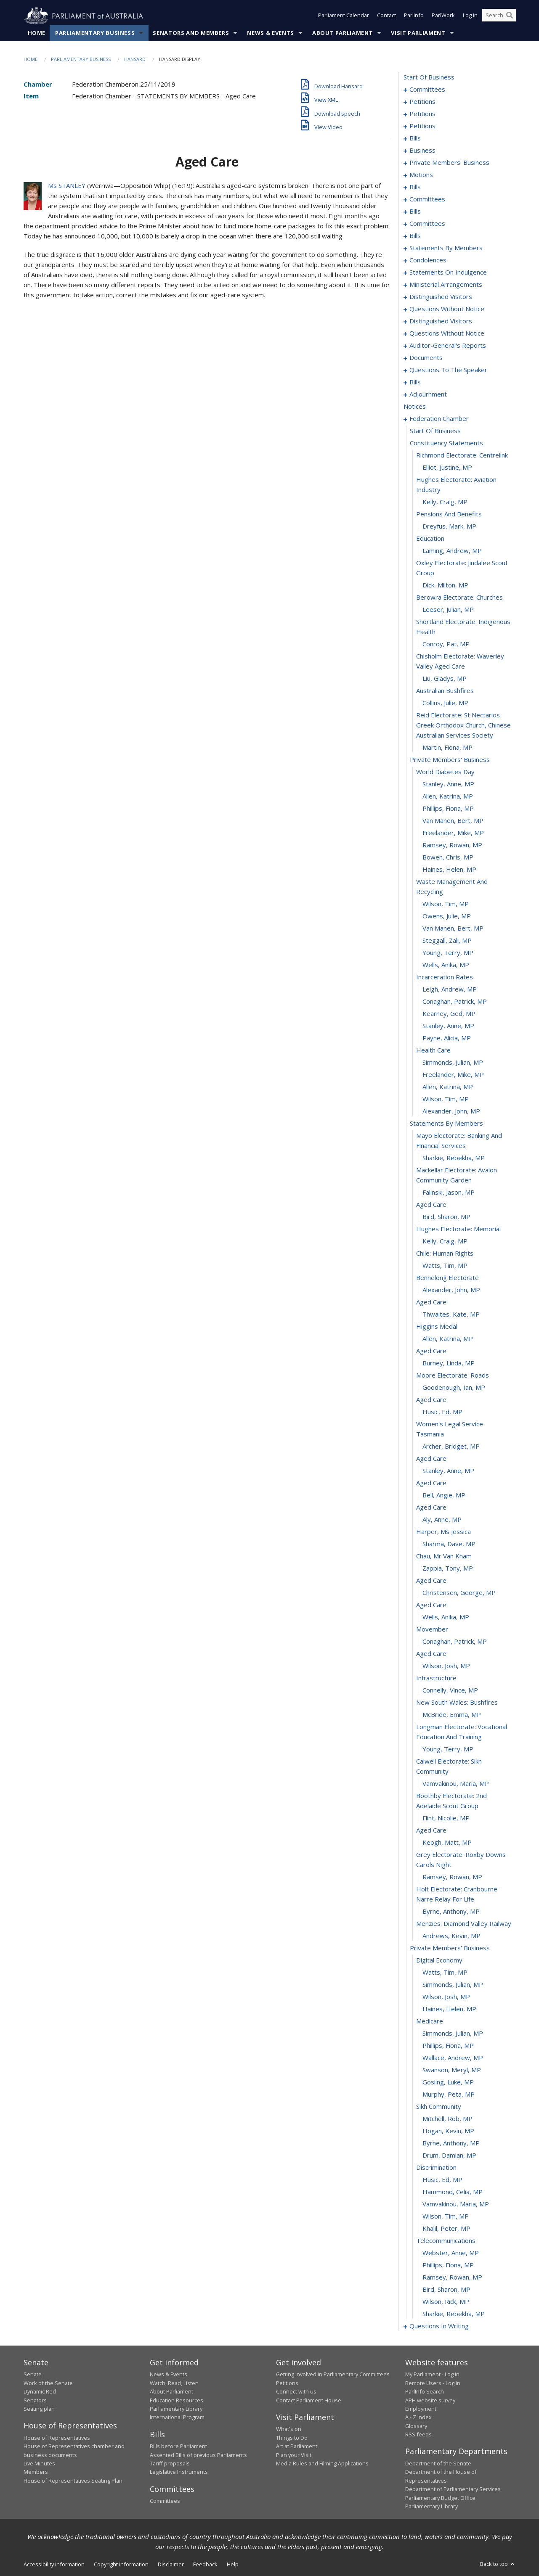 The height and width of the screenshot is (2576, 539). What do you see at coordinates (287, 2383) in the screenshot?
I see `Petitions` at bounding box center [287, 2383].